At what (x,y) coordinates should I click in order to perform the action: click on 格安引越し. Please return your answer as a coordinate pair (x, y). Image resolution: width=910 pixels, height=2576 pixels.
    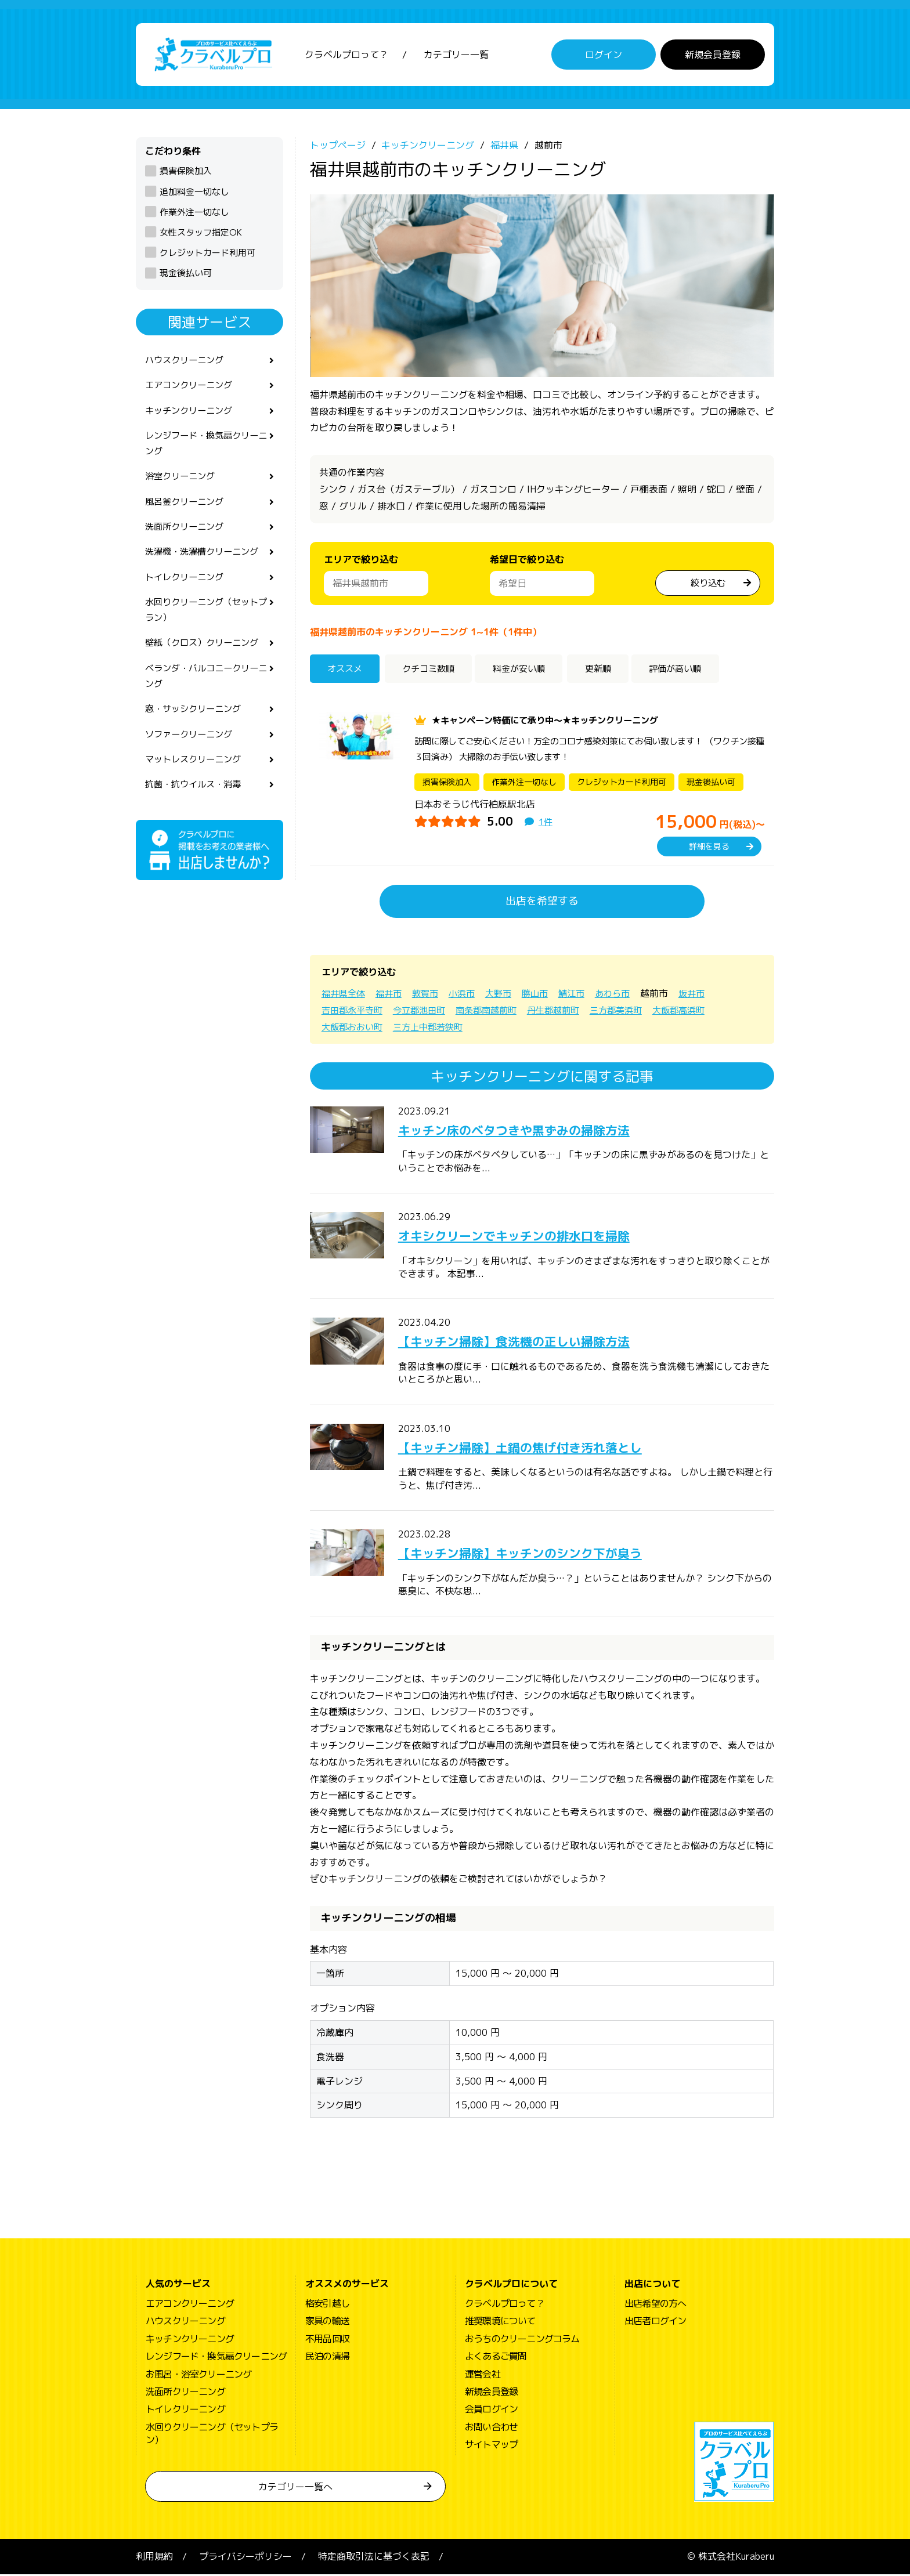
    Looking at the image, I should click on (327, 2304).